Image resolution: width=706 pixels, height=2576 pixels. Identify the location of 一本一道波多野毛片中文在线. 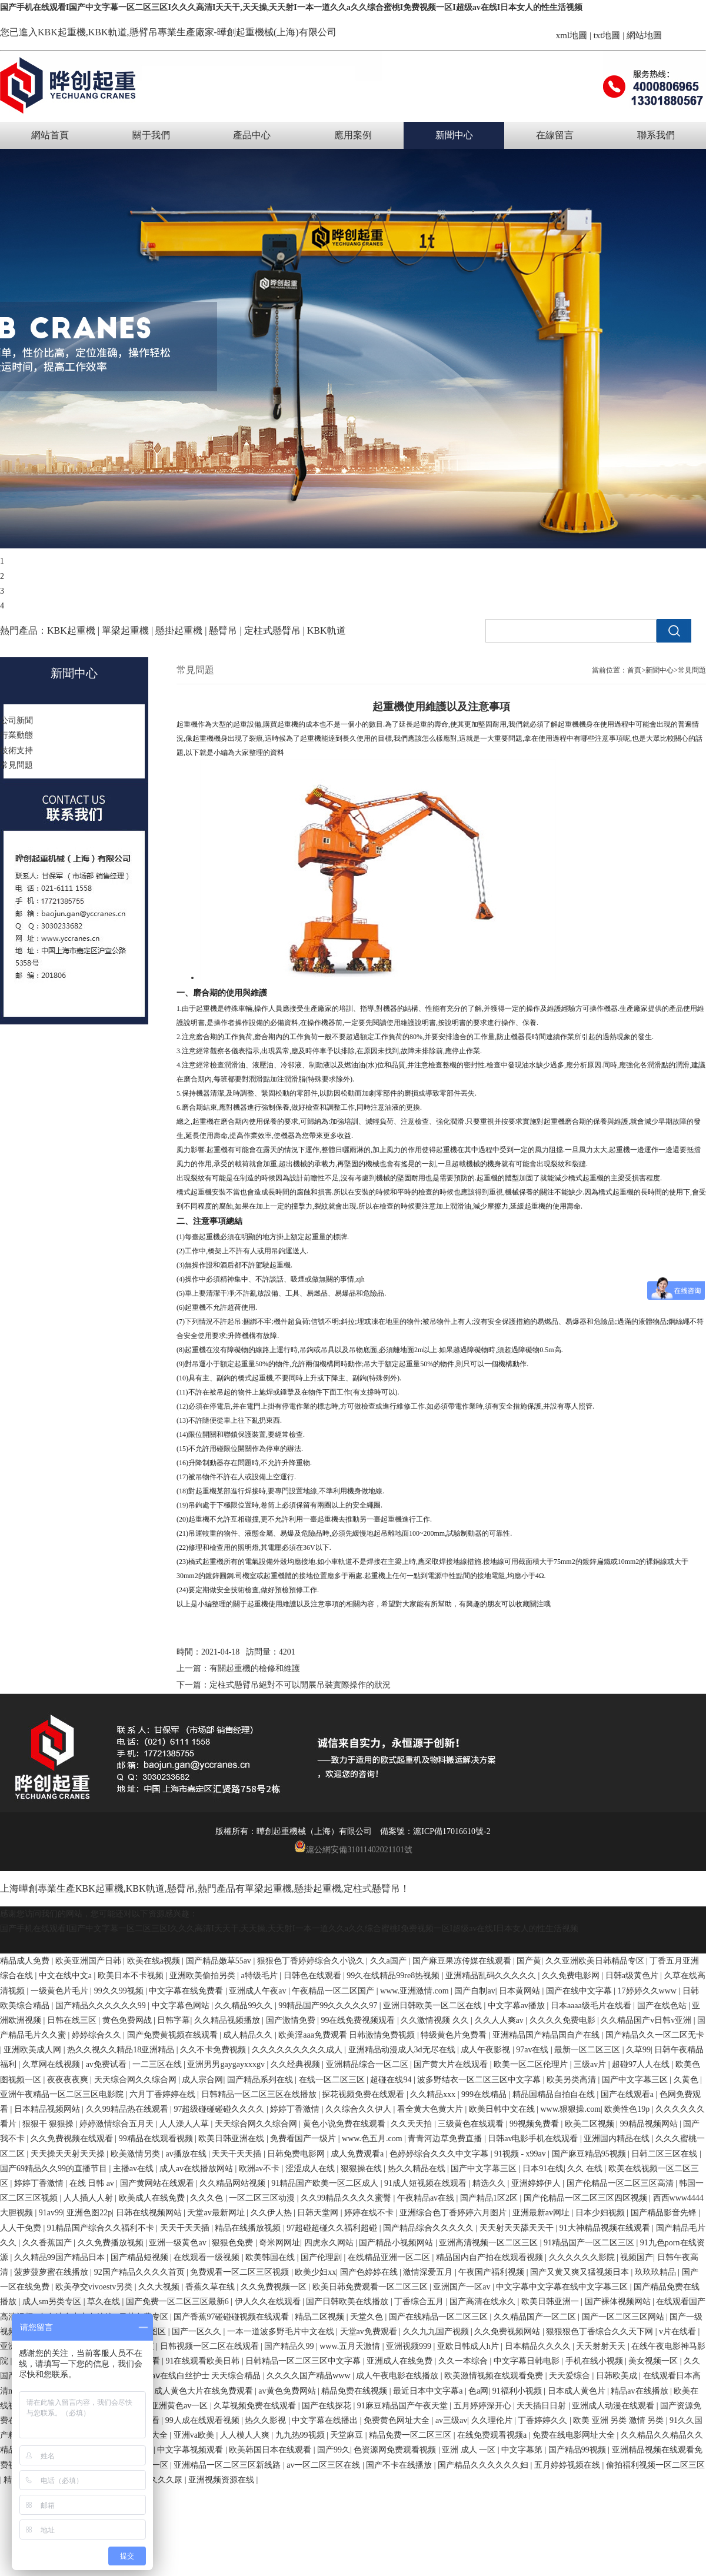
(282, 2331).